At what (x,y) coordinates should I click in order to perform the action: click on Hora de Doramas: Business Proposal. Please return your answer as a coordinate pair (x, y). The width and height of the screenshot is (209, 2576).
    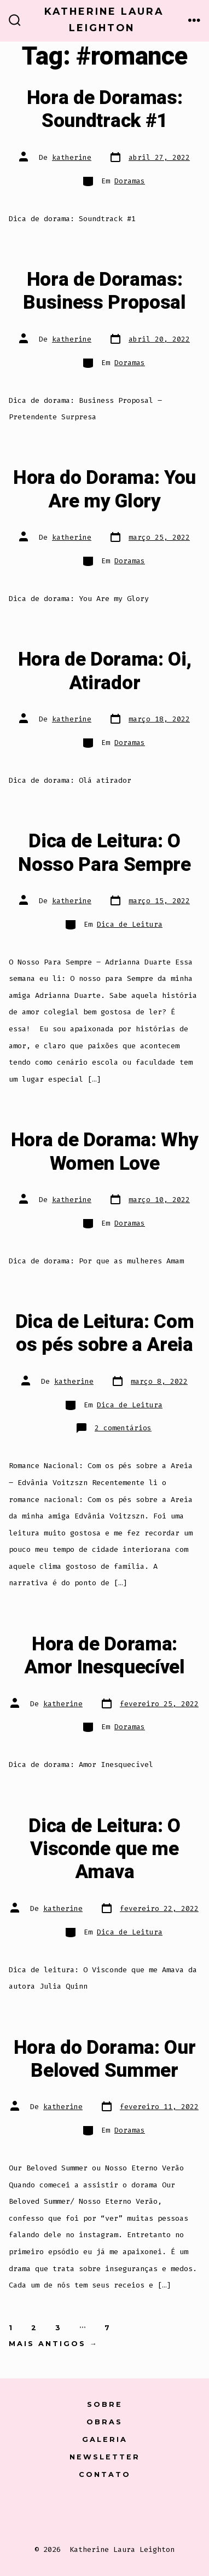
    Looking at the image, I should click on (104, 291).